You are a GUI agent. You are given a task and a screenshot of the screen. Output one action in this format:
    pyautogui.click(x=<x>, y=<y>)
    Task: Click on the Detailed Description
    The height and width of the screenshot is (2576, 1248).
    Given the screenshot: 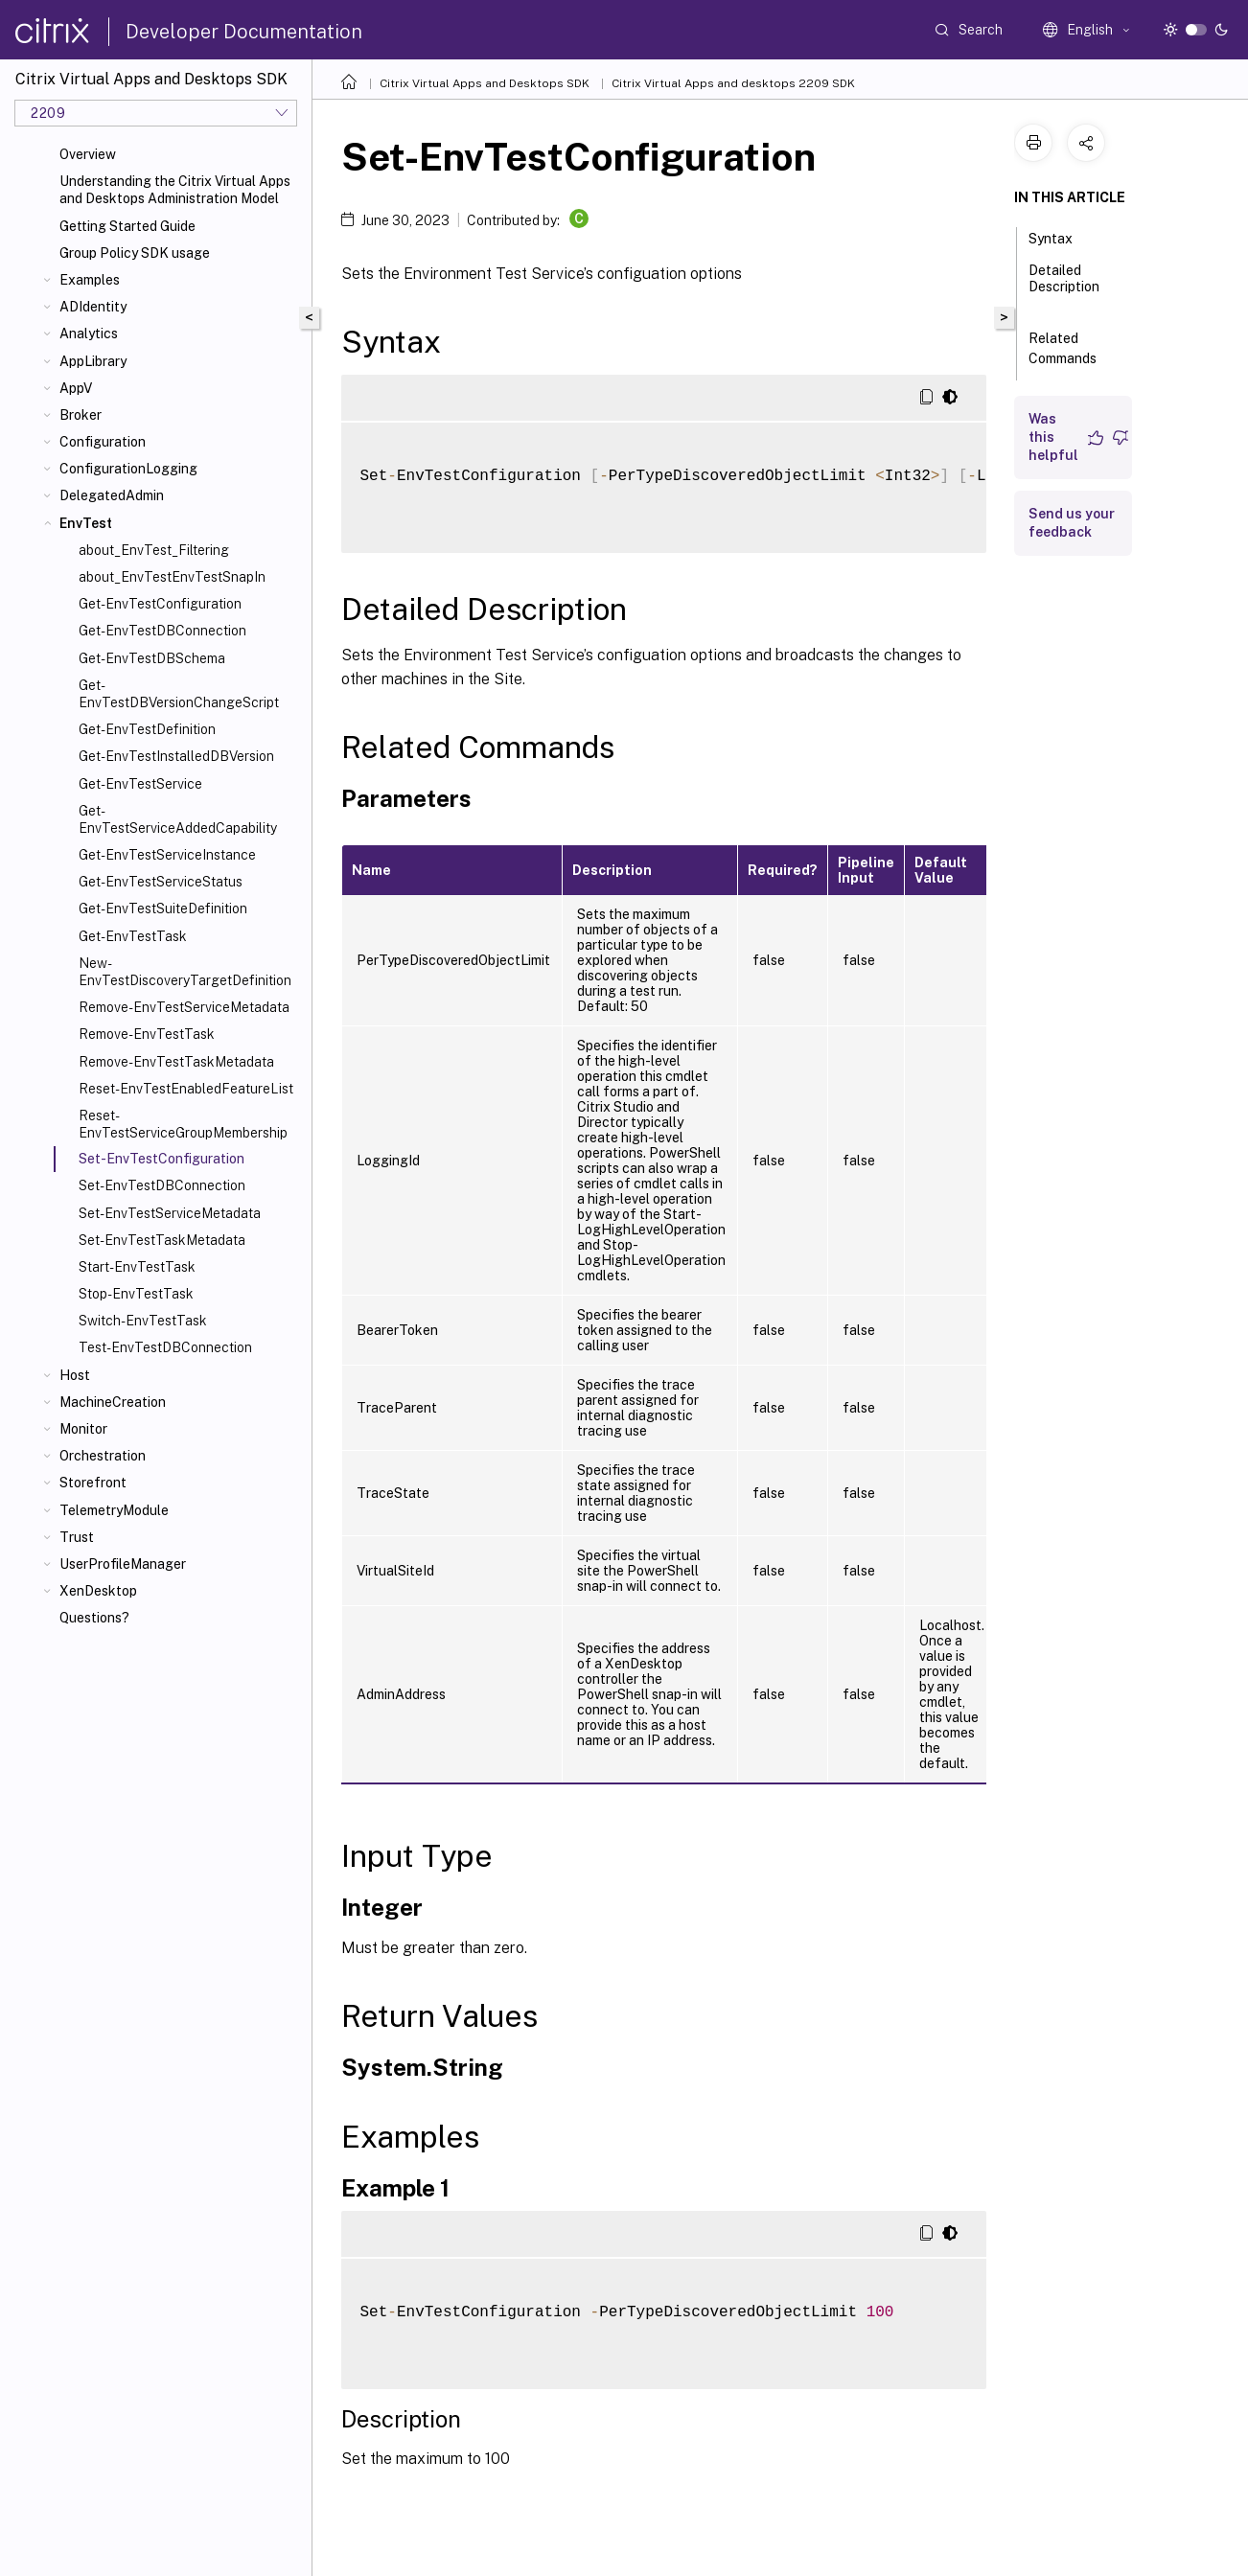 What is the action you would take?
    pyautogui.click(x=1063, y=287)
    